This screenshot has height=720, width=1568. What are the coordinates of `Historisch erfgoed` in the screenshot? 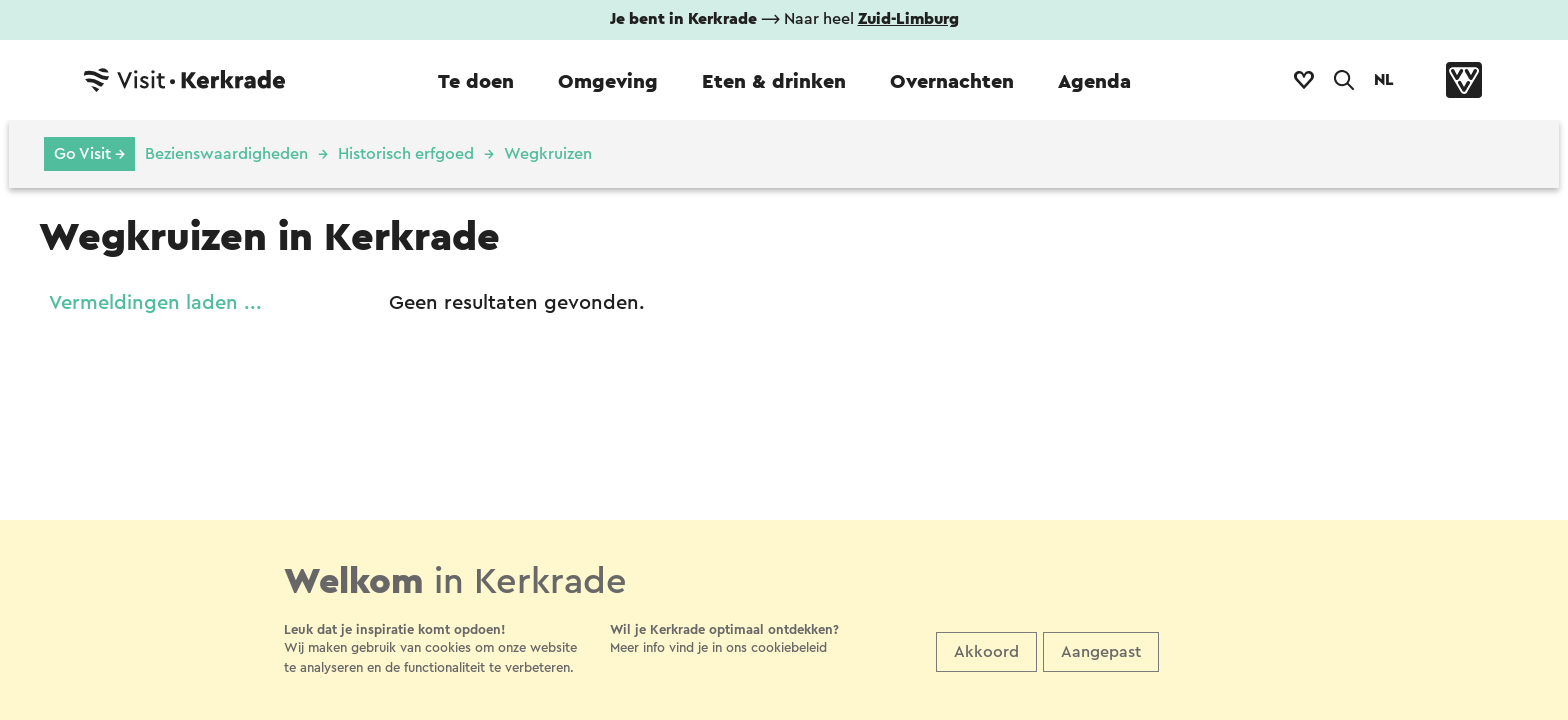 It's located at (406, 154).